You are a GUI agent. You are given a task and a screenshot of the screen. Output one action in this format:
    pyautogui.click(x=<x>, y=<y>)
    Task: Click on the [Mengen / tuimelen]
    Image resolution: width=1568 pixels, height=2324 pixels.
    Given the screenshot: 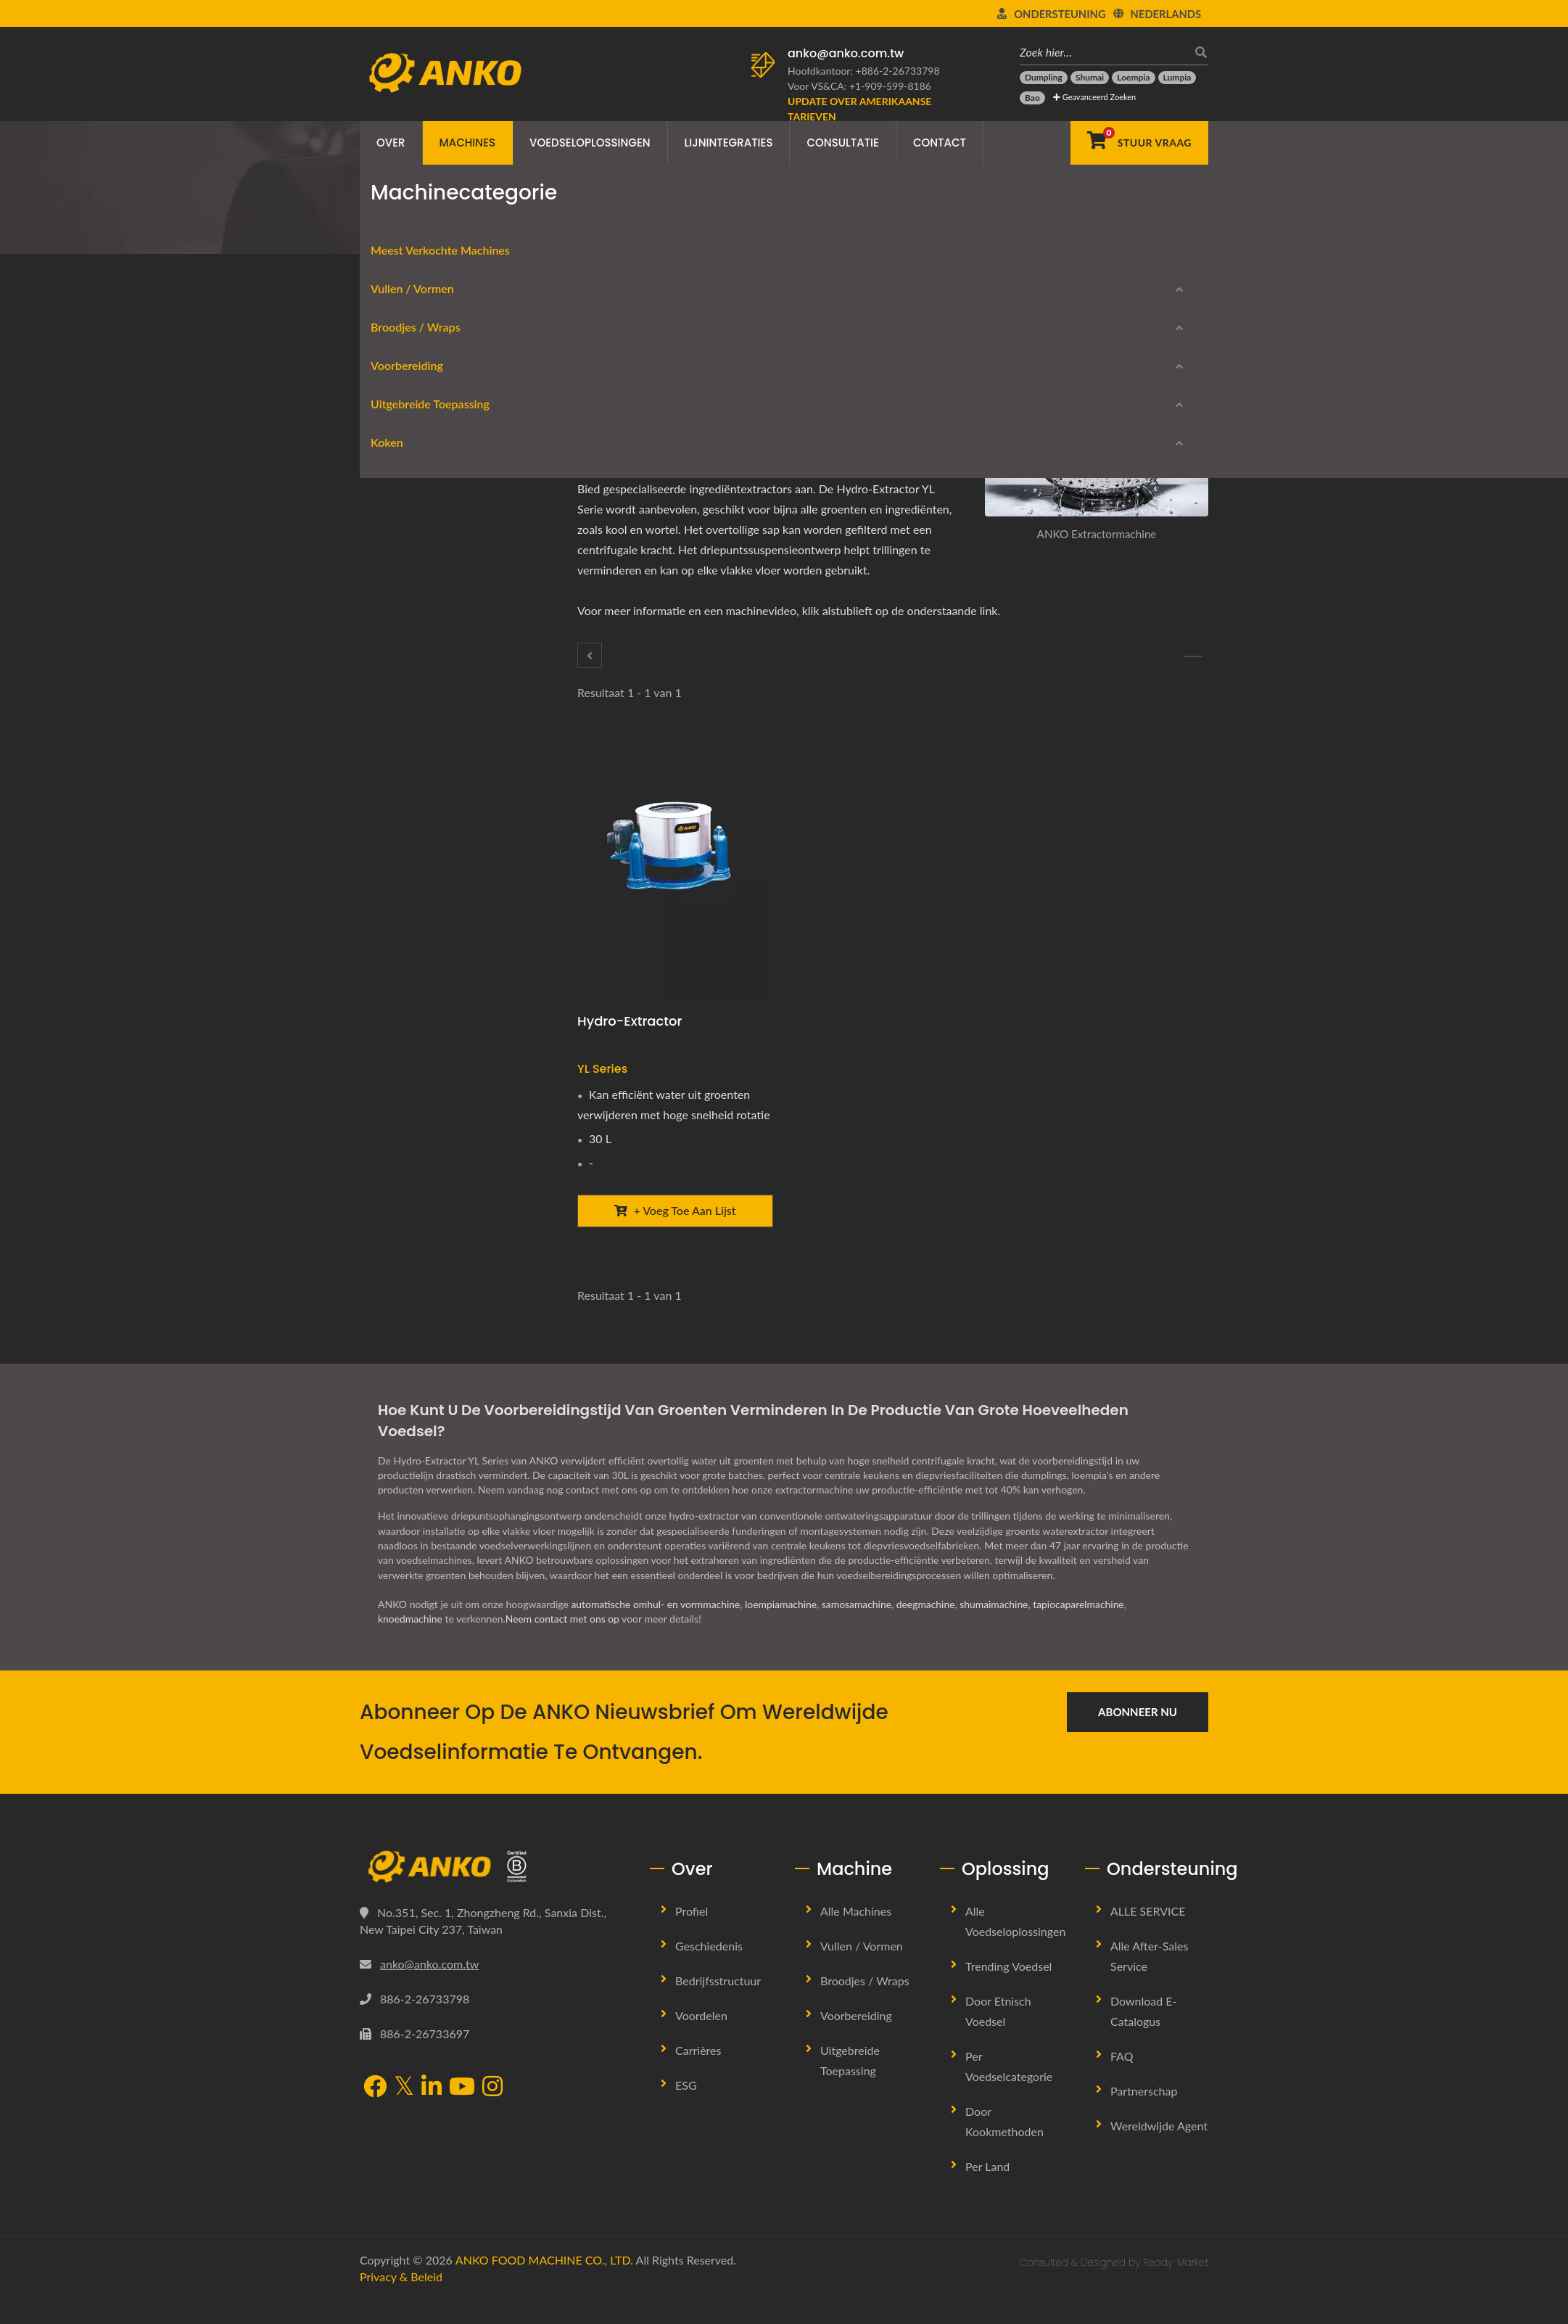 What is the action you would take?
    pyautogui.click(x=1193, y=656)
    